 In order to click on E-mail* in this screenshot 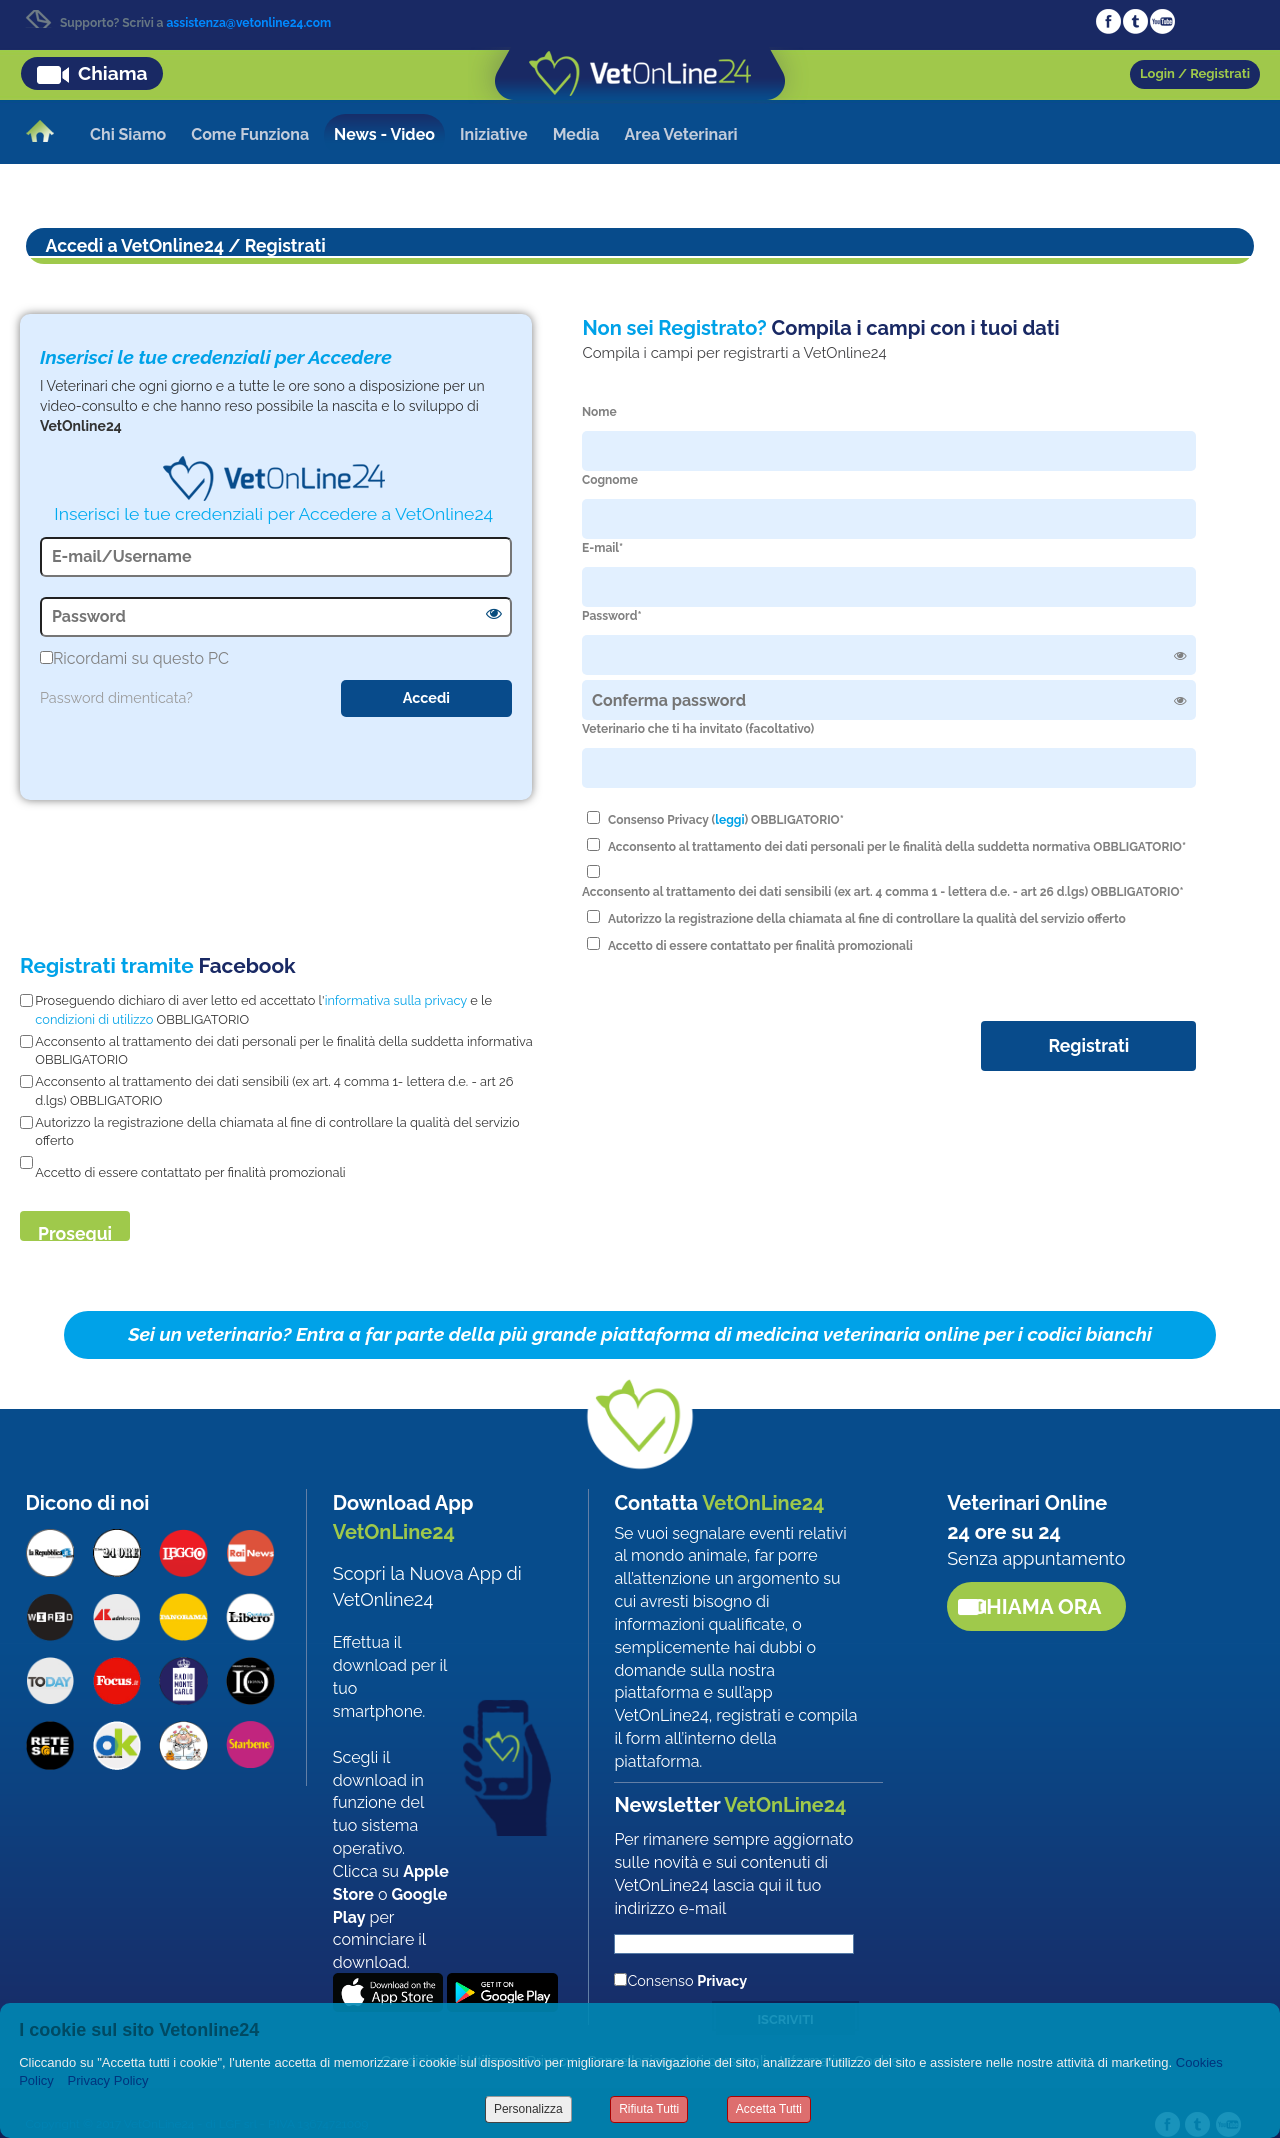, I will do `click(602, 548)`.